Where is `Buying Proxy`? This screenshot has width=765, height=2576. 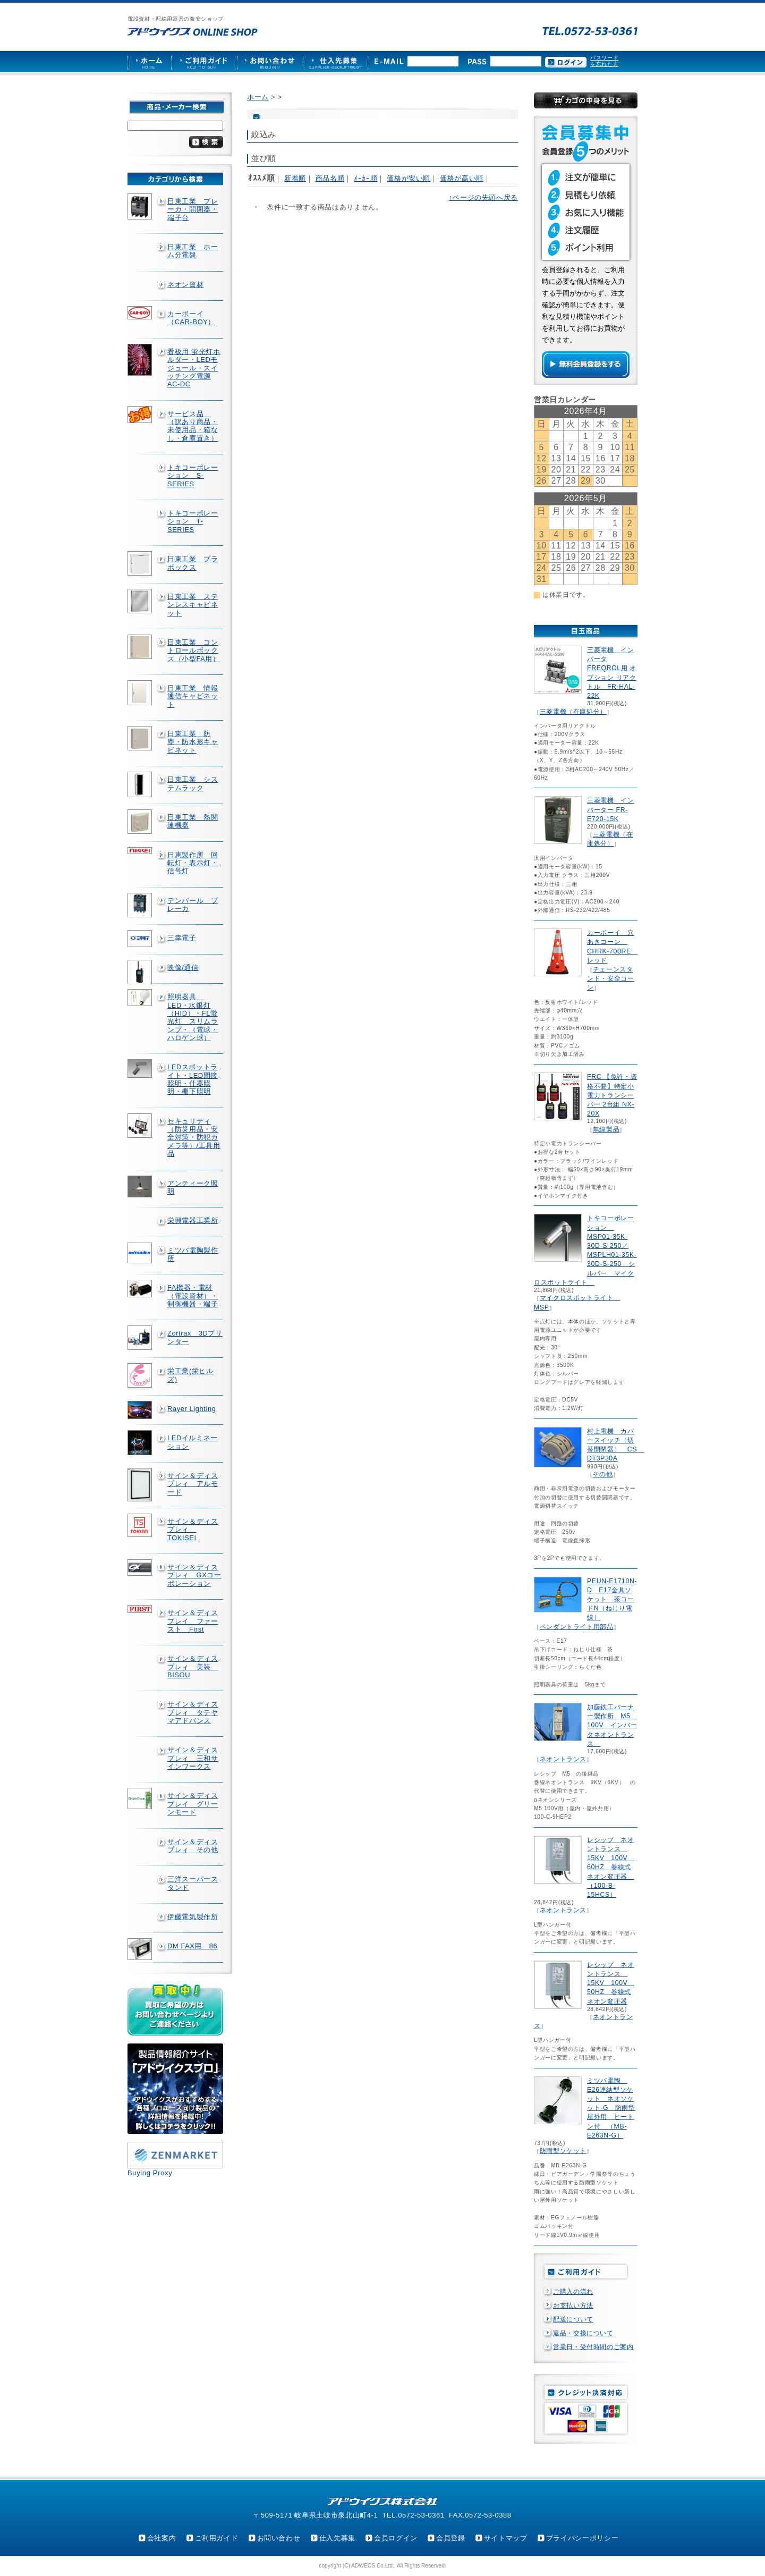 Buying Proxy is located at coordinates (150, 2173).